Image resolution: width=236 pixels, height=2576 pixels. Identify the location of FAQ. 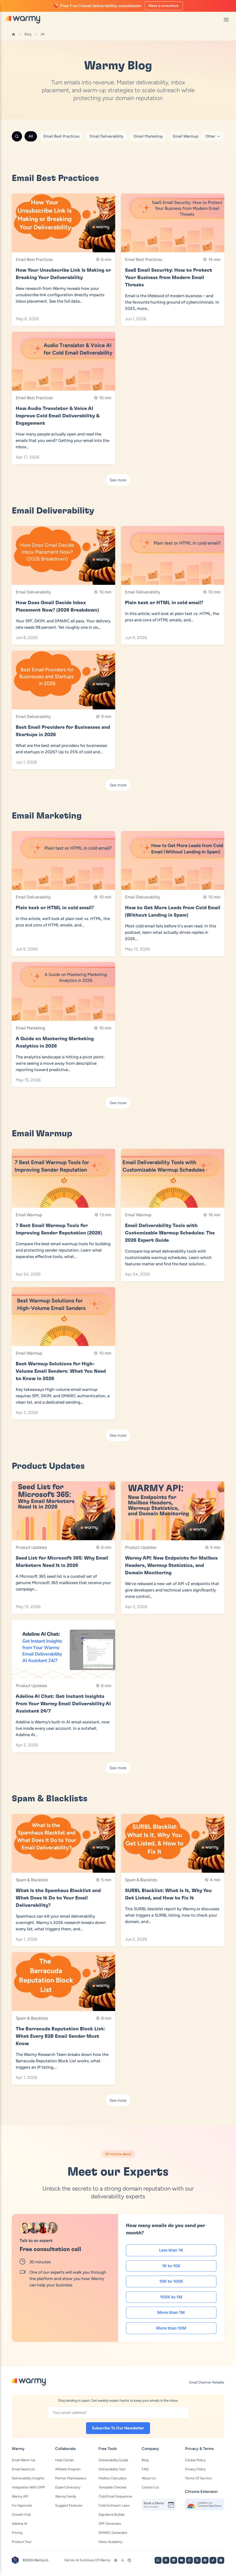
(145, 2469).